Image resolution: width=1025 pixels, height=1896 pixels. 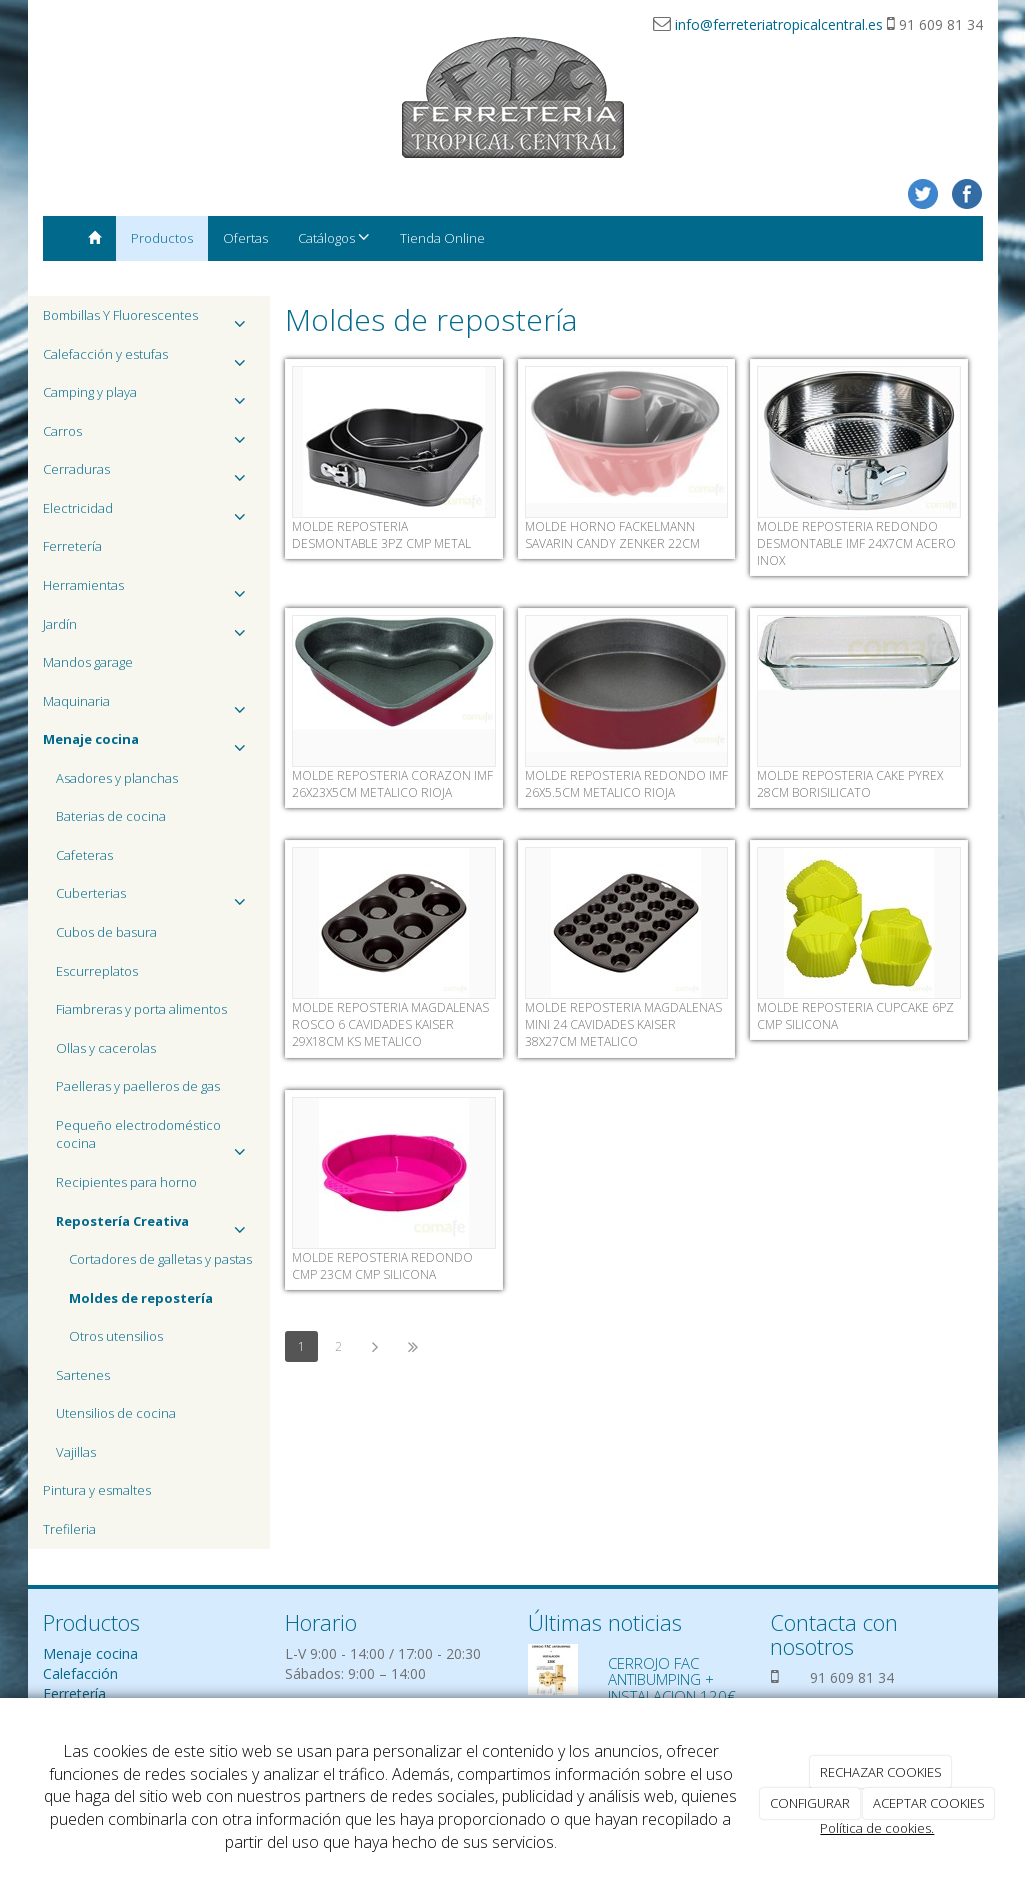 What do you see at coordinates (116, 1336) in the screenshot?
I see `Otros utensilios` at bounding box center [116, 1336].